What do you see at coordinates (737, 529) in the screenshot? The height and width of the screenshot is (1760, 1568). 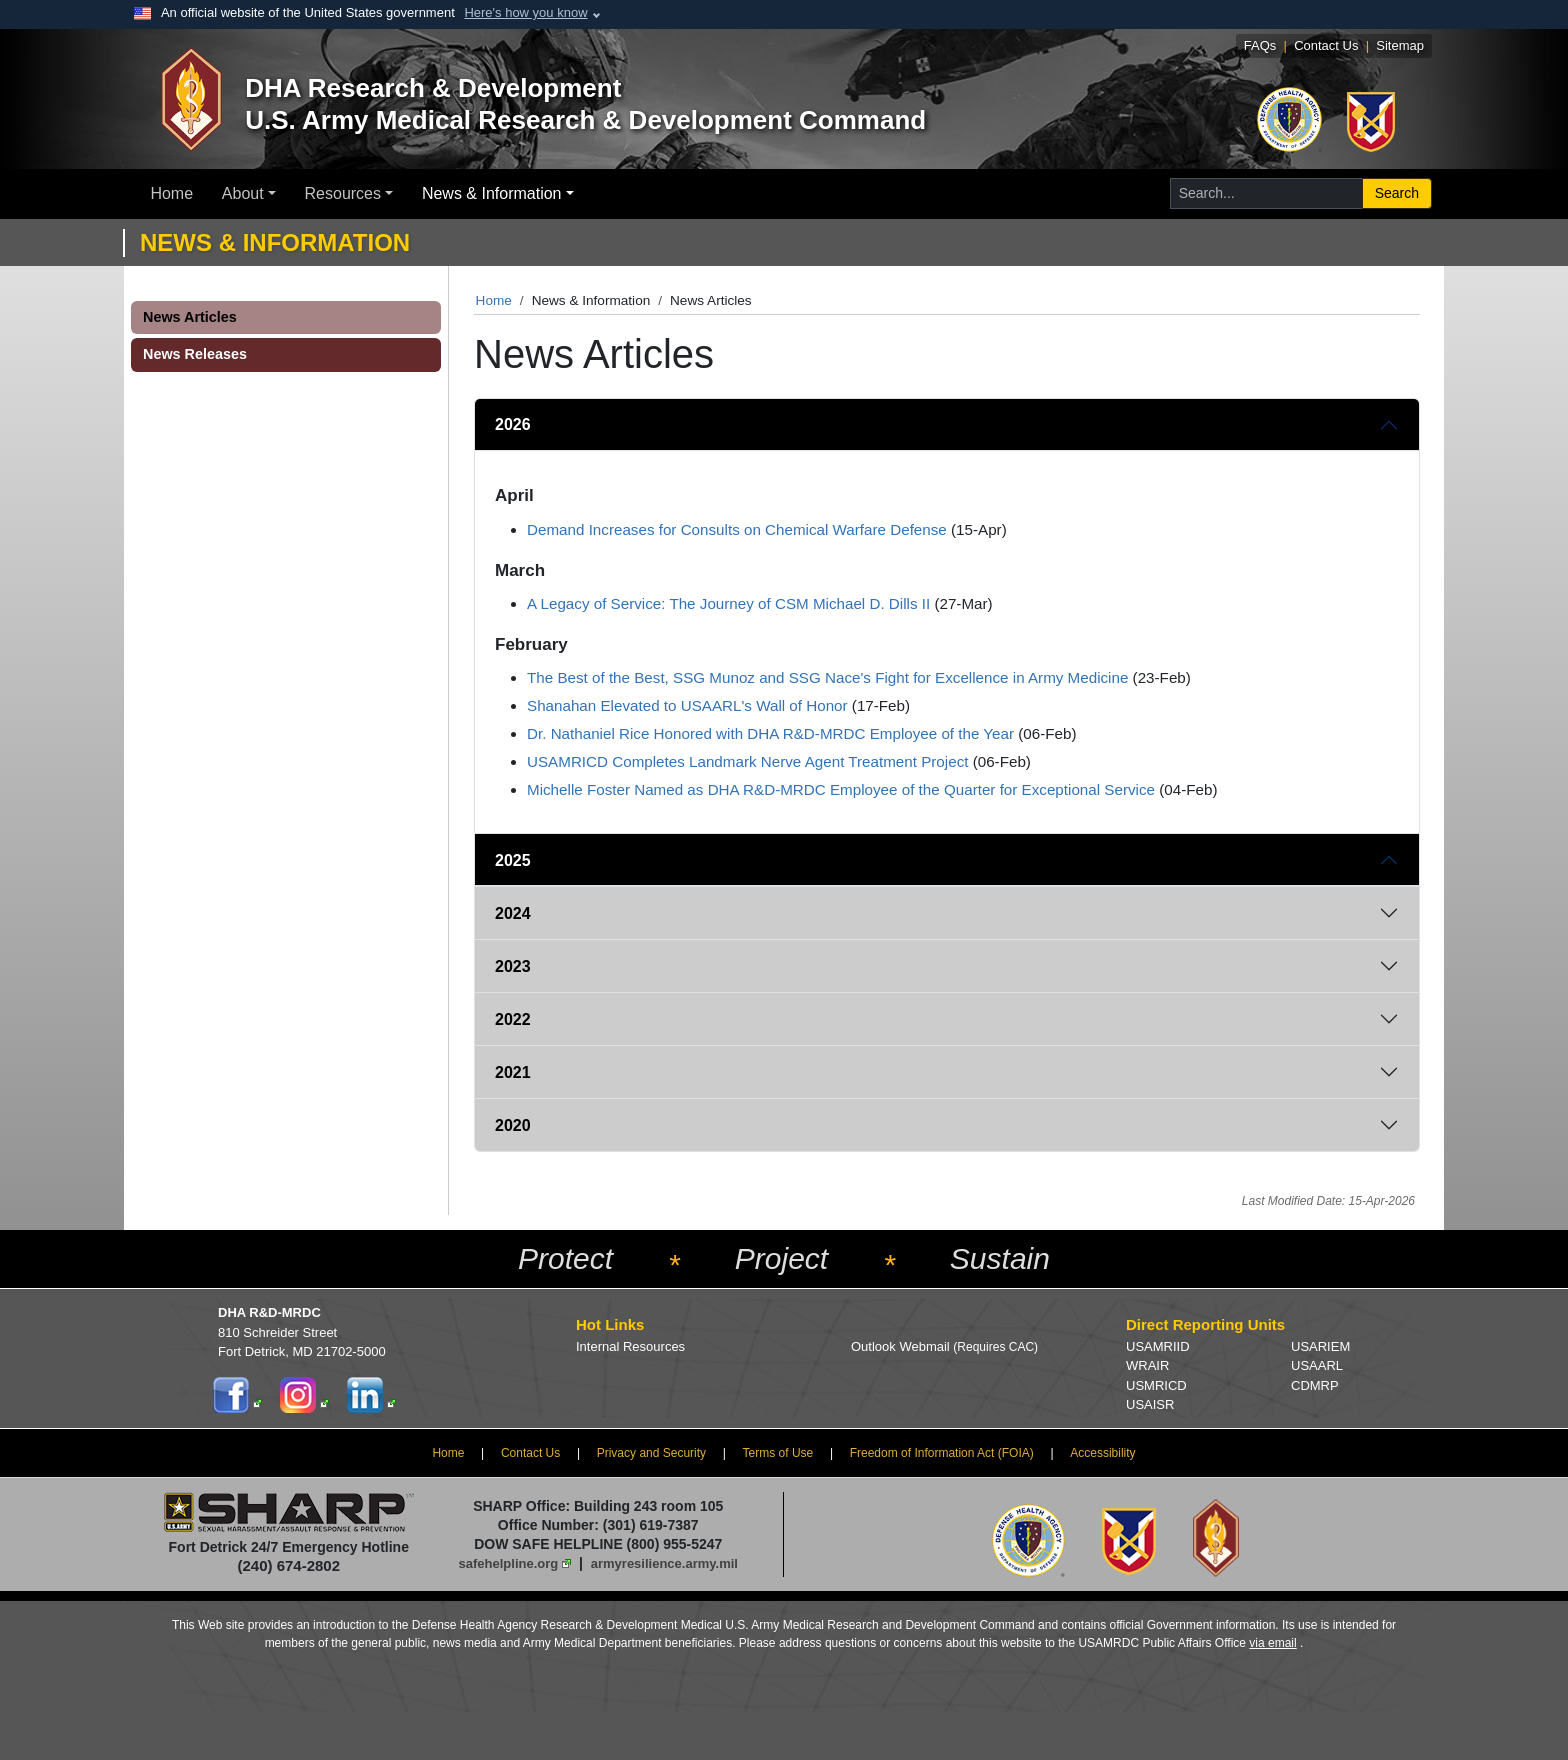 I see `Demand Increases for Consults on Chemical Warfare Defense` at bounding box center [737, 529].